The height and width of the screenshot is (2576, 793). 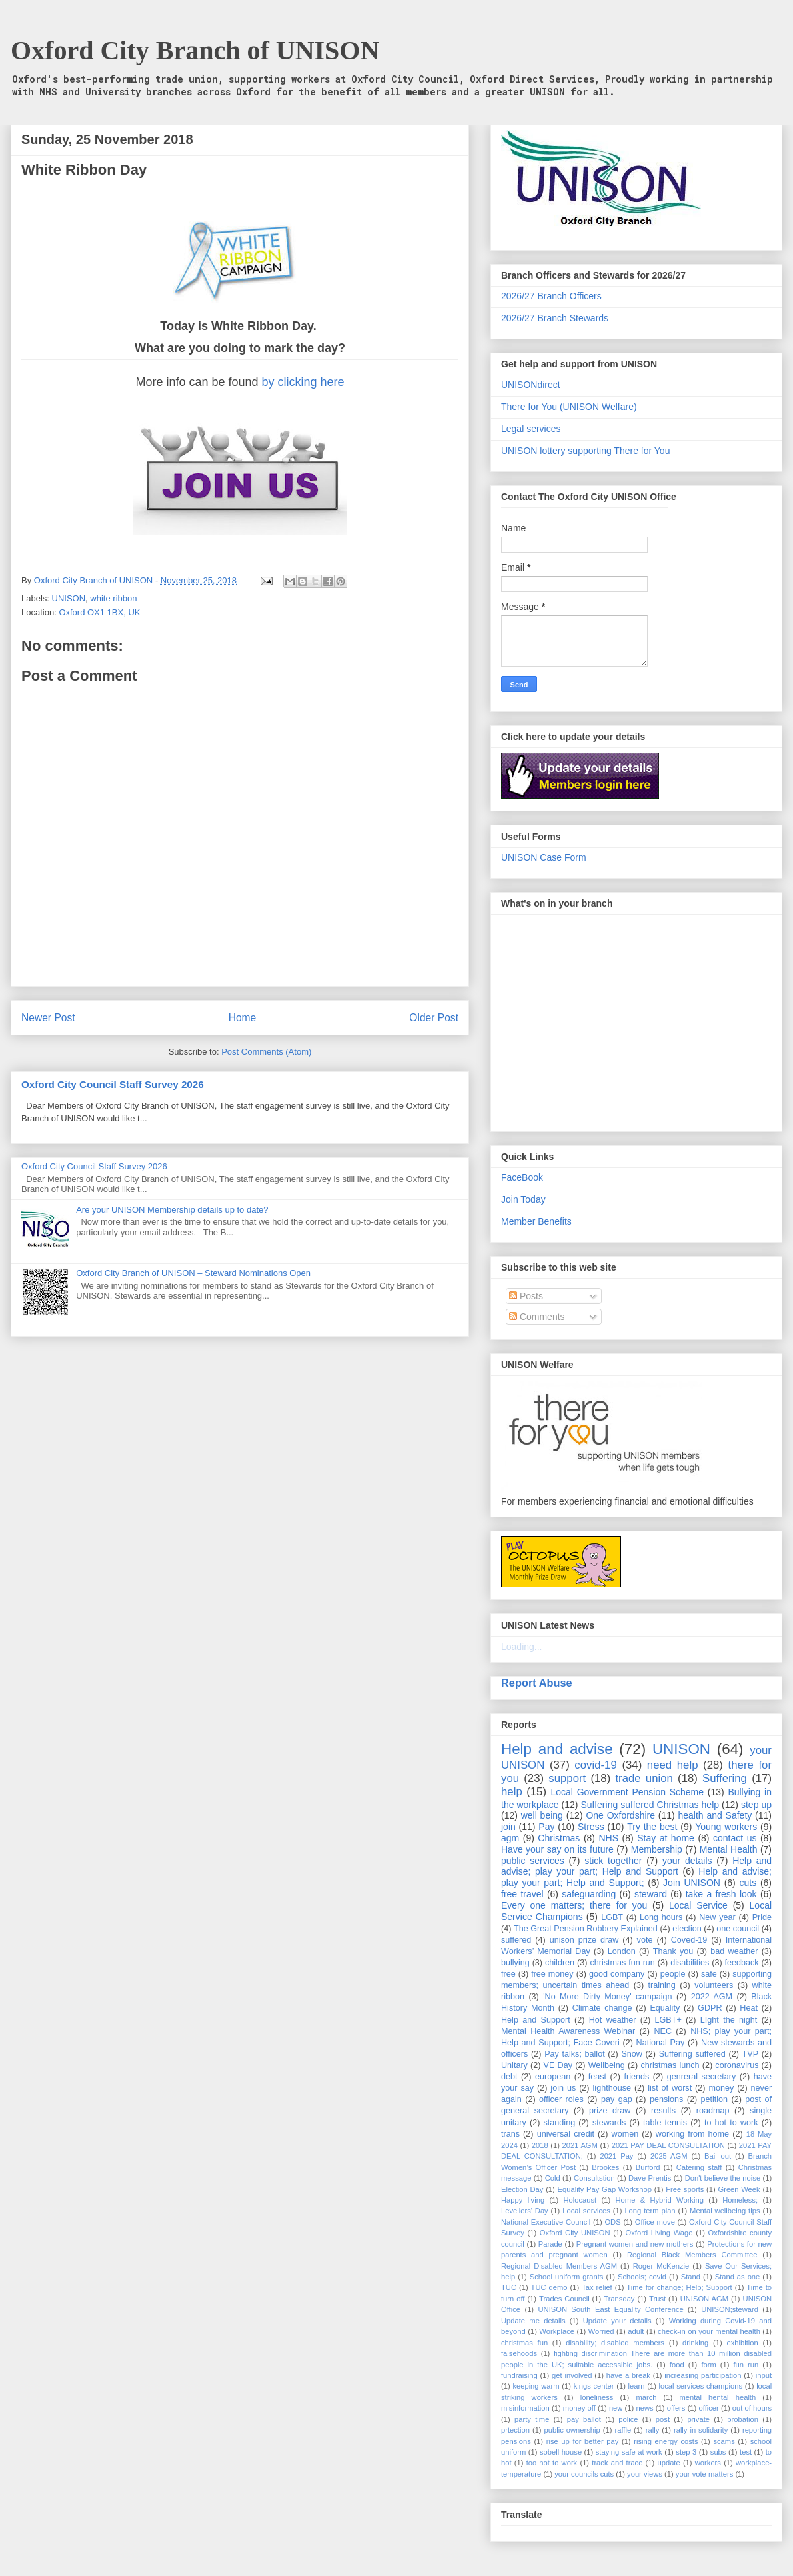 I want to click on Oxford City UNISON, so click(x=575, y=2233).